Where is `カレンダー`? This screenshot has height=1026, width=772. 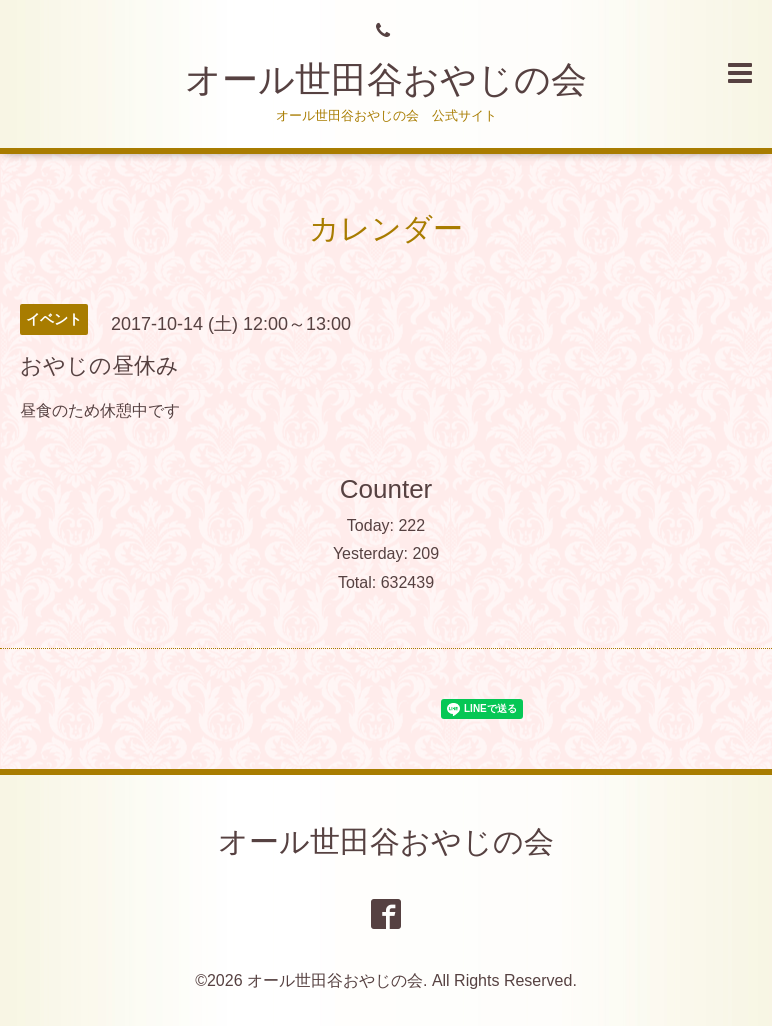
カレンダー is located at coordinates (386, 228).